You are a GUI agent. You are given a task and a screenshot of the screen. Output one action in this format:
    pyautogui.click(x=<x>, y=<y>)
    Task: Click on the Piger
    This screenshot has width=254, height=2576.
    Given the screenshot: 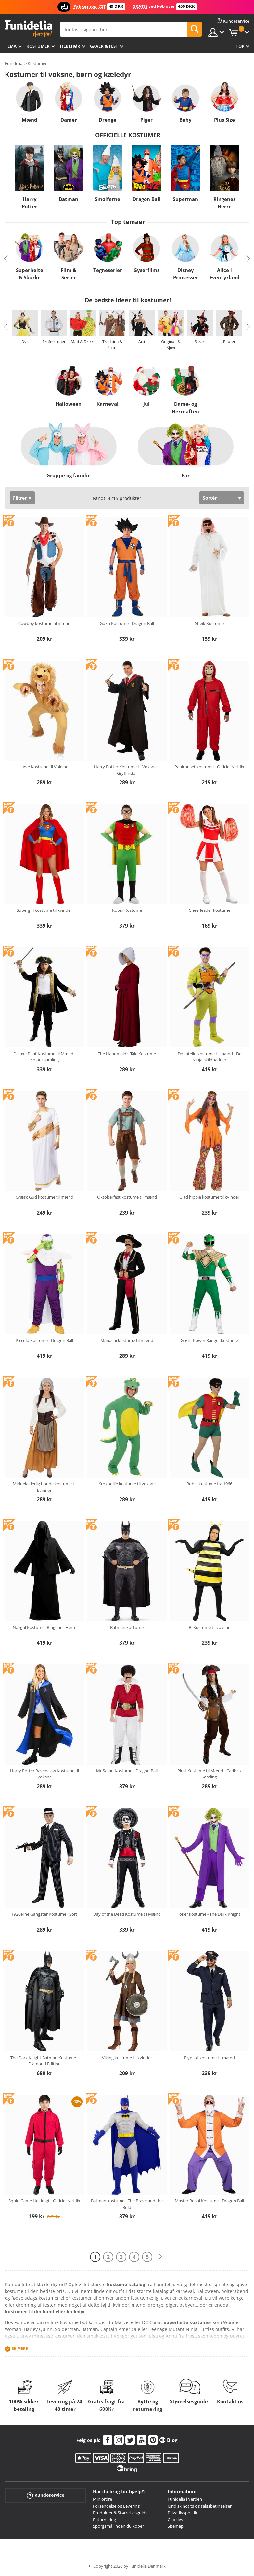 What is the action you would take?
    pyautogui.click(x=146, y=120)
    